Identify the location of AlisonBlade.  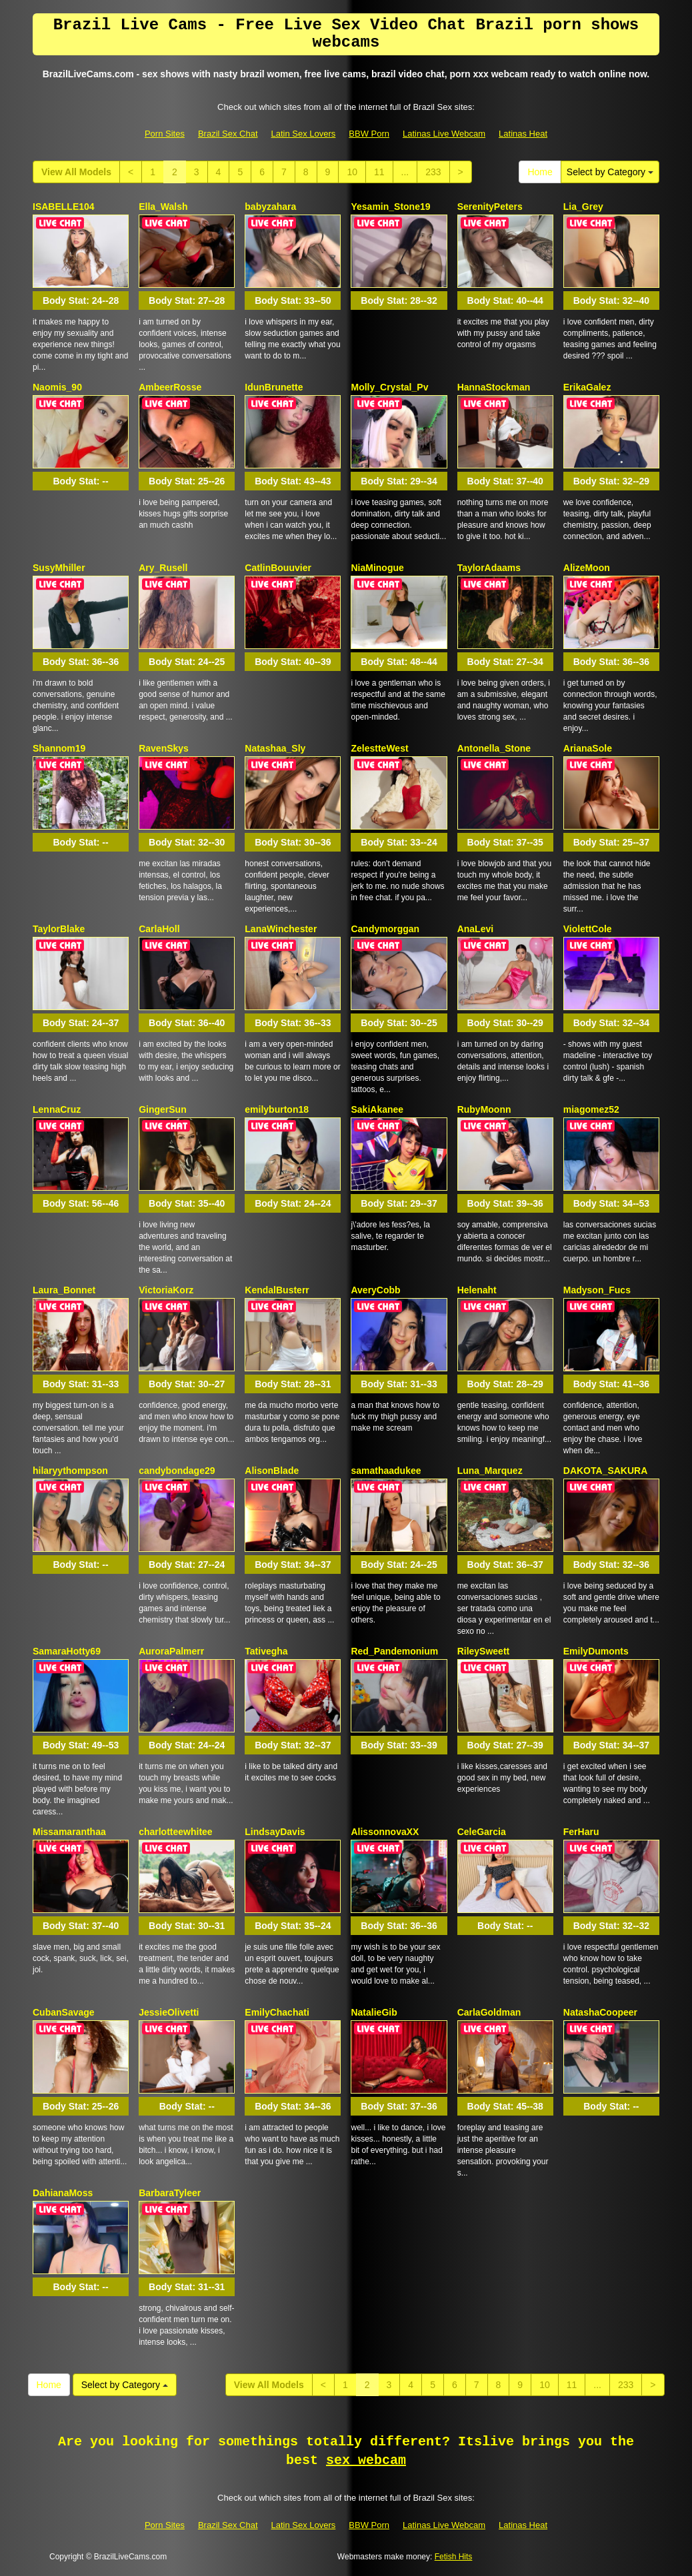
(272, 1470).